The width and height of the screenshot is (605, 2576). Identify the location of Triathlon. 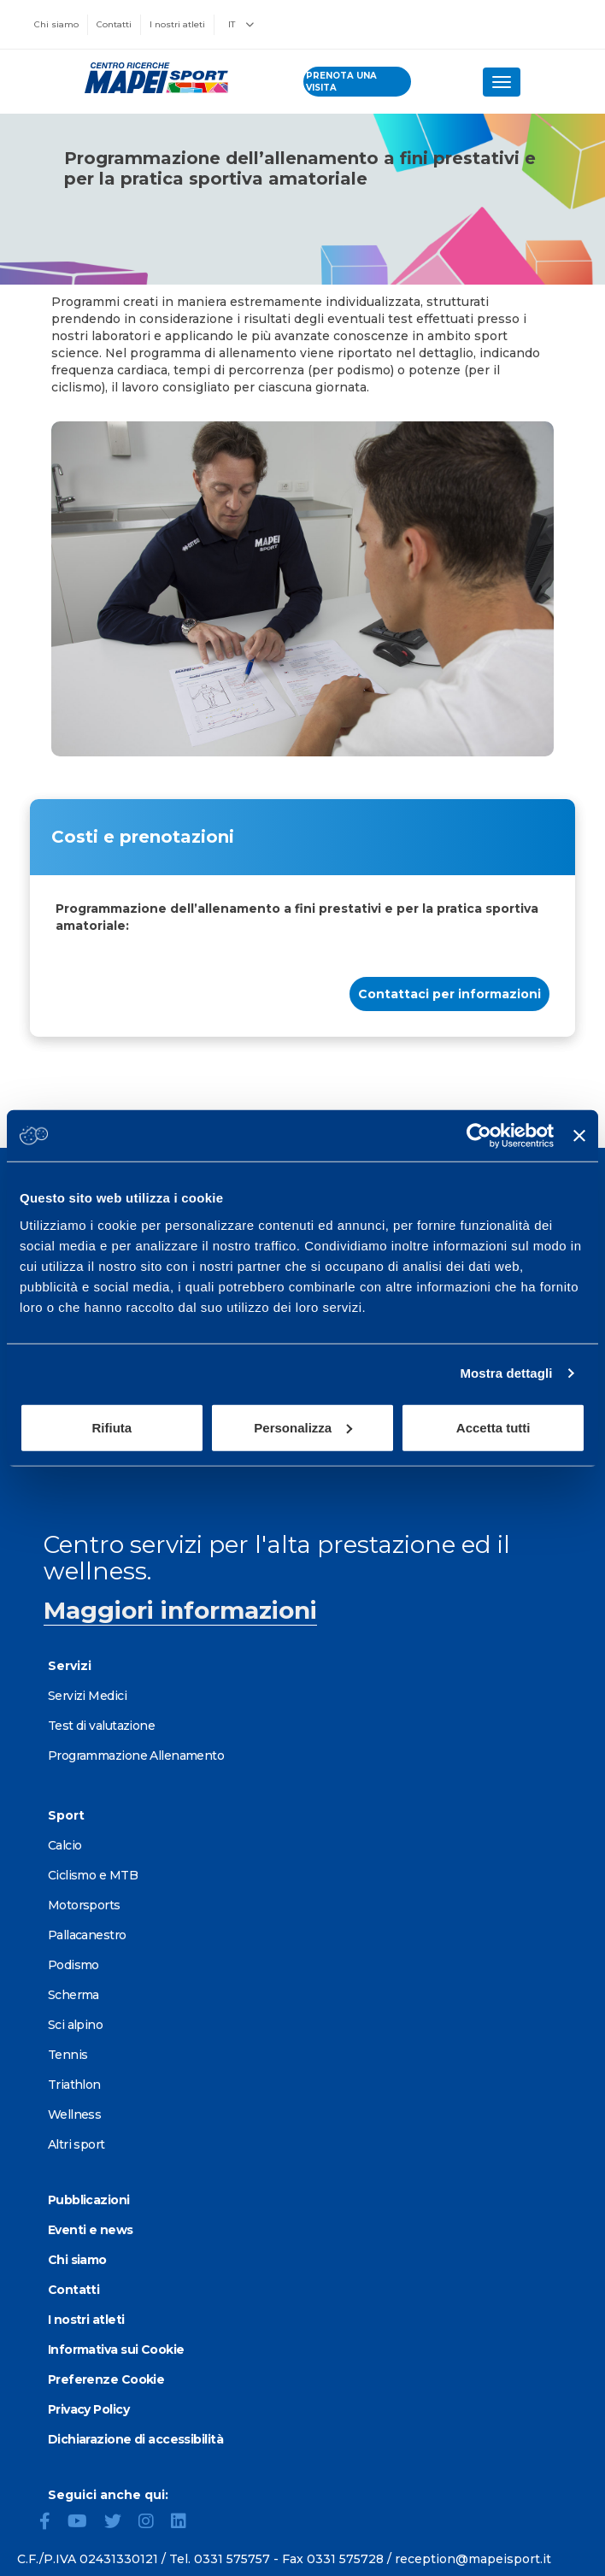
(74, 2084).